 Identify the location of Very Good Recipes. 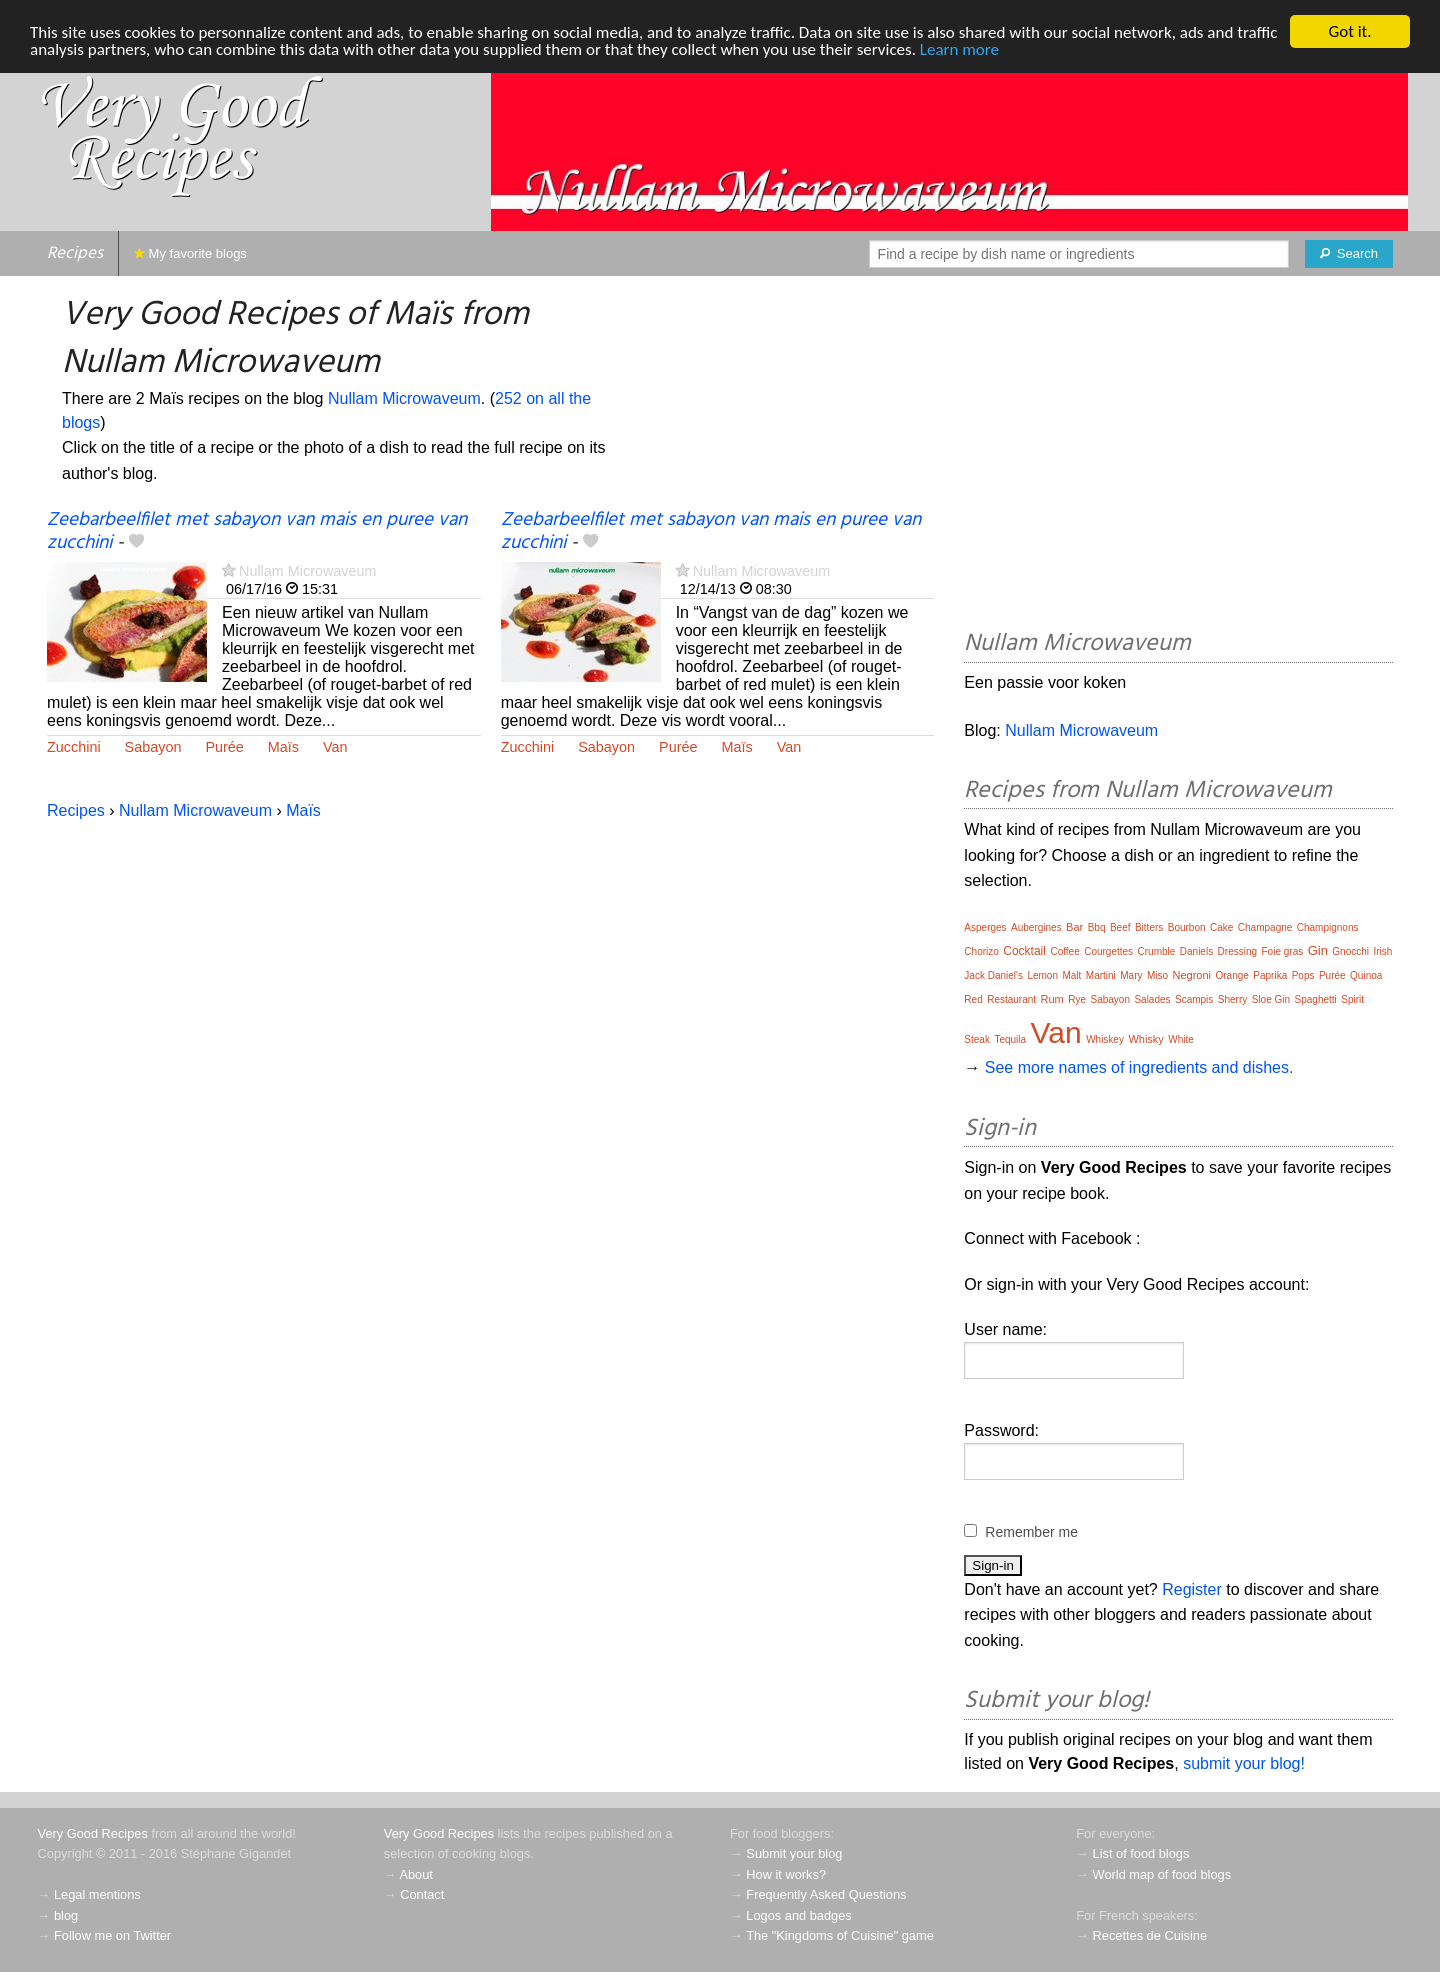
(93, 1833).